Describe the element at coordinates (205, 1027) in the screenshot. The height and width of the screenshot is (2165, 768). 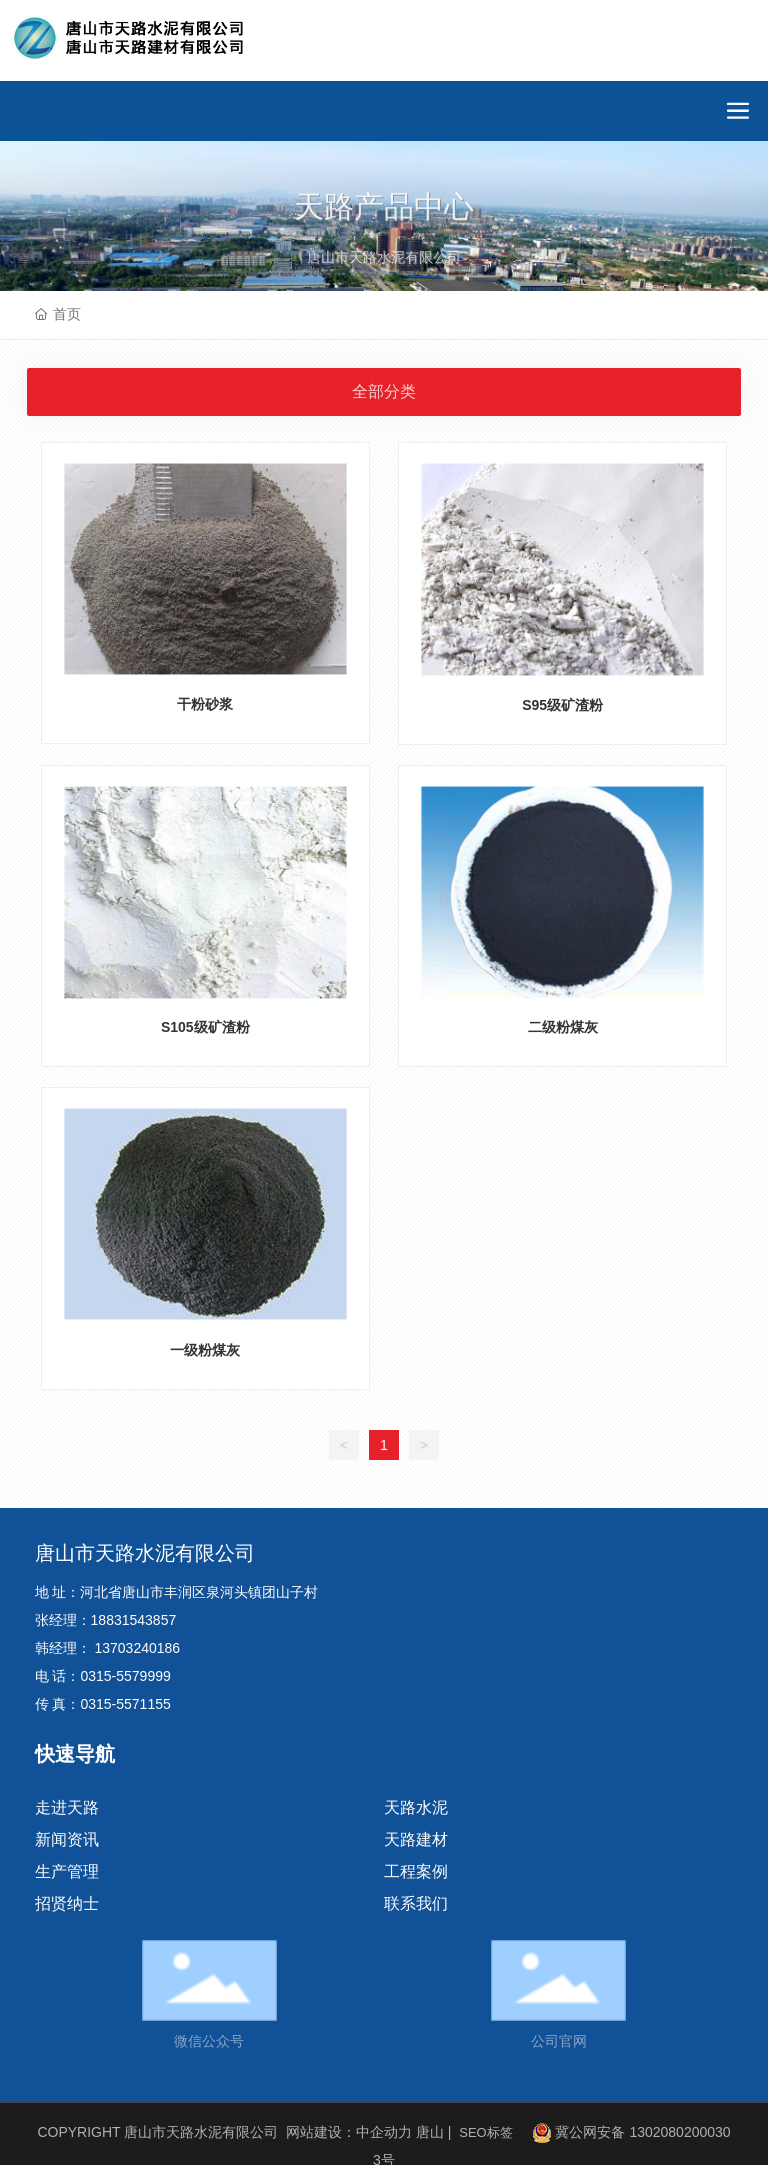
I see `S105级矿渣粉` at that location.